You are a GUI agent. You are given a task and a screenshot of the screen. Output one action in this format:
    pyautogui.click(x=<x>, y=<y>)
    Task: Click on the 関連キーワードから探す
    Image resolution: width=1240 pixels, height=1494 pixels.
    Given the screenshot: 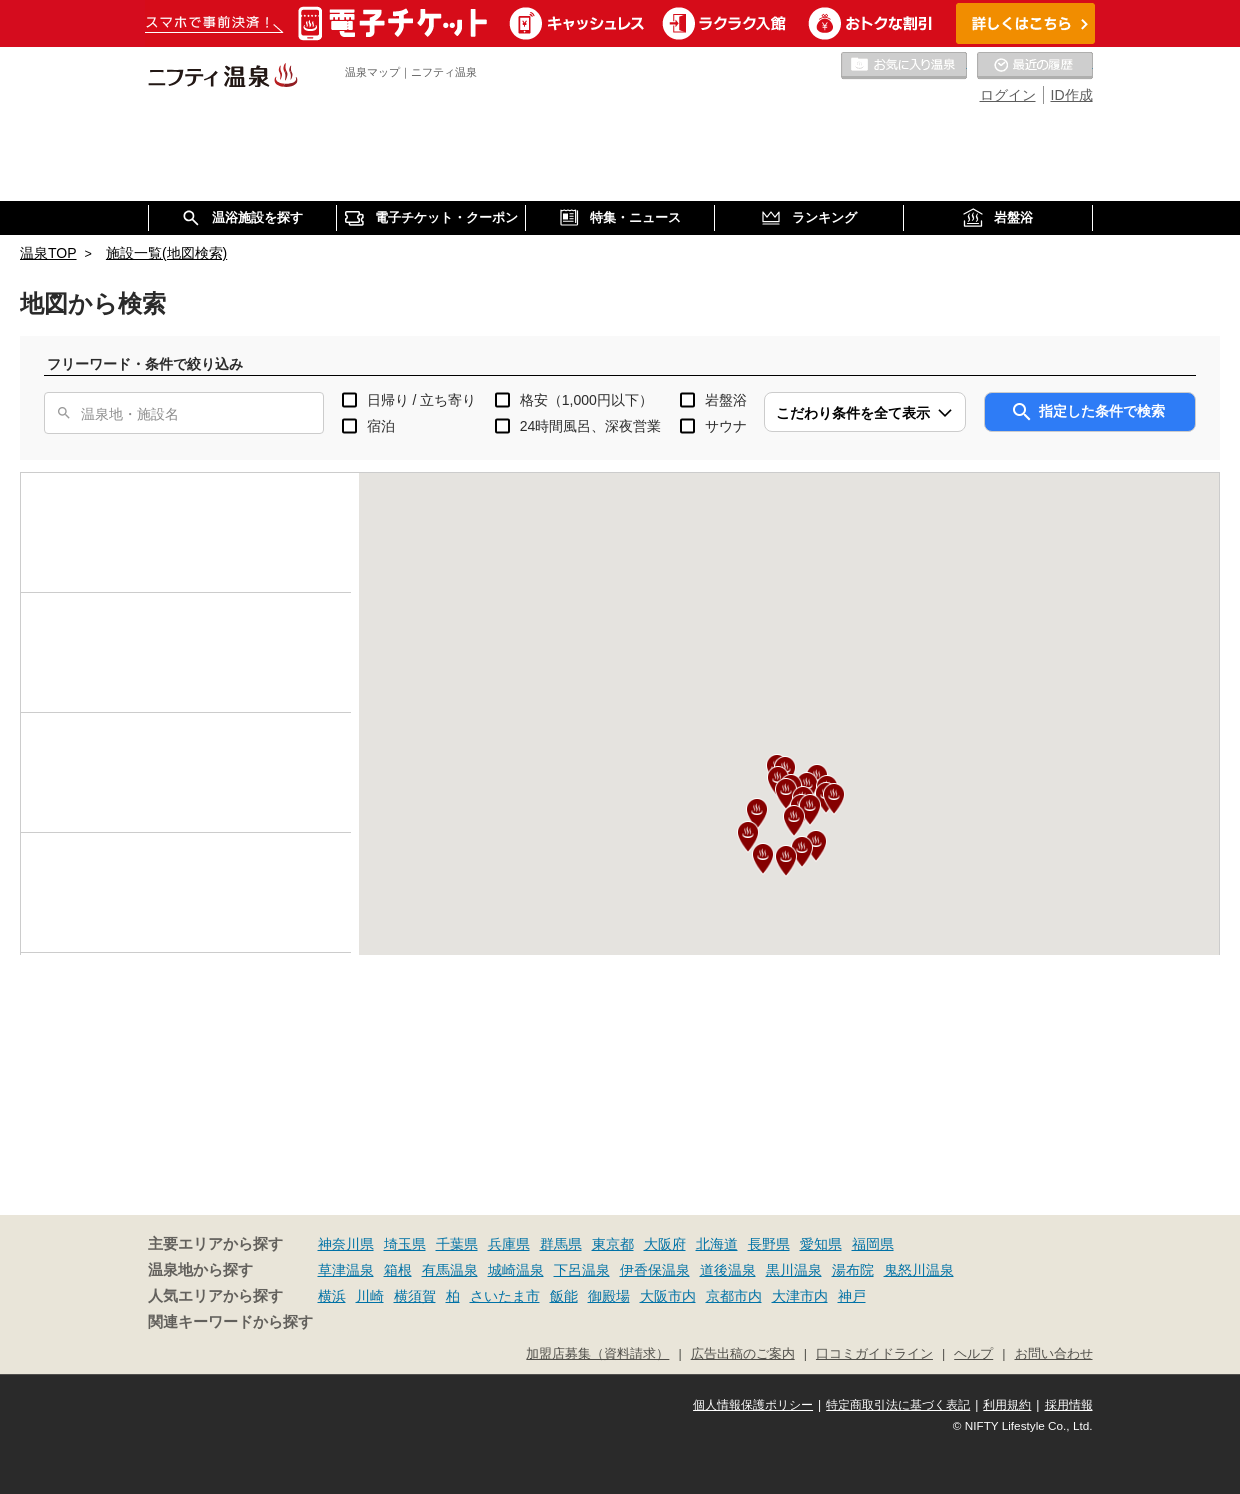 What is the action you would take?
    pyautogui.click(x=230, y=1322)
    